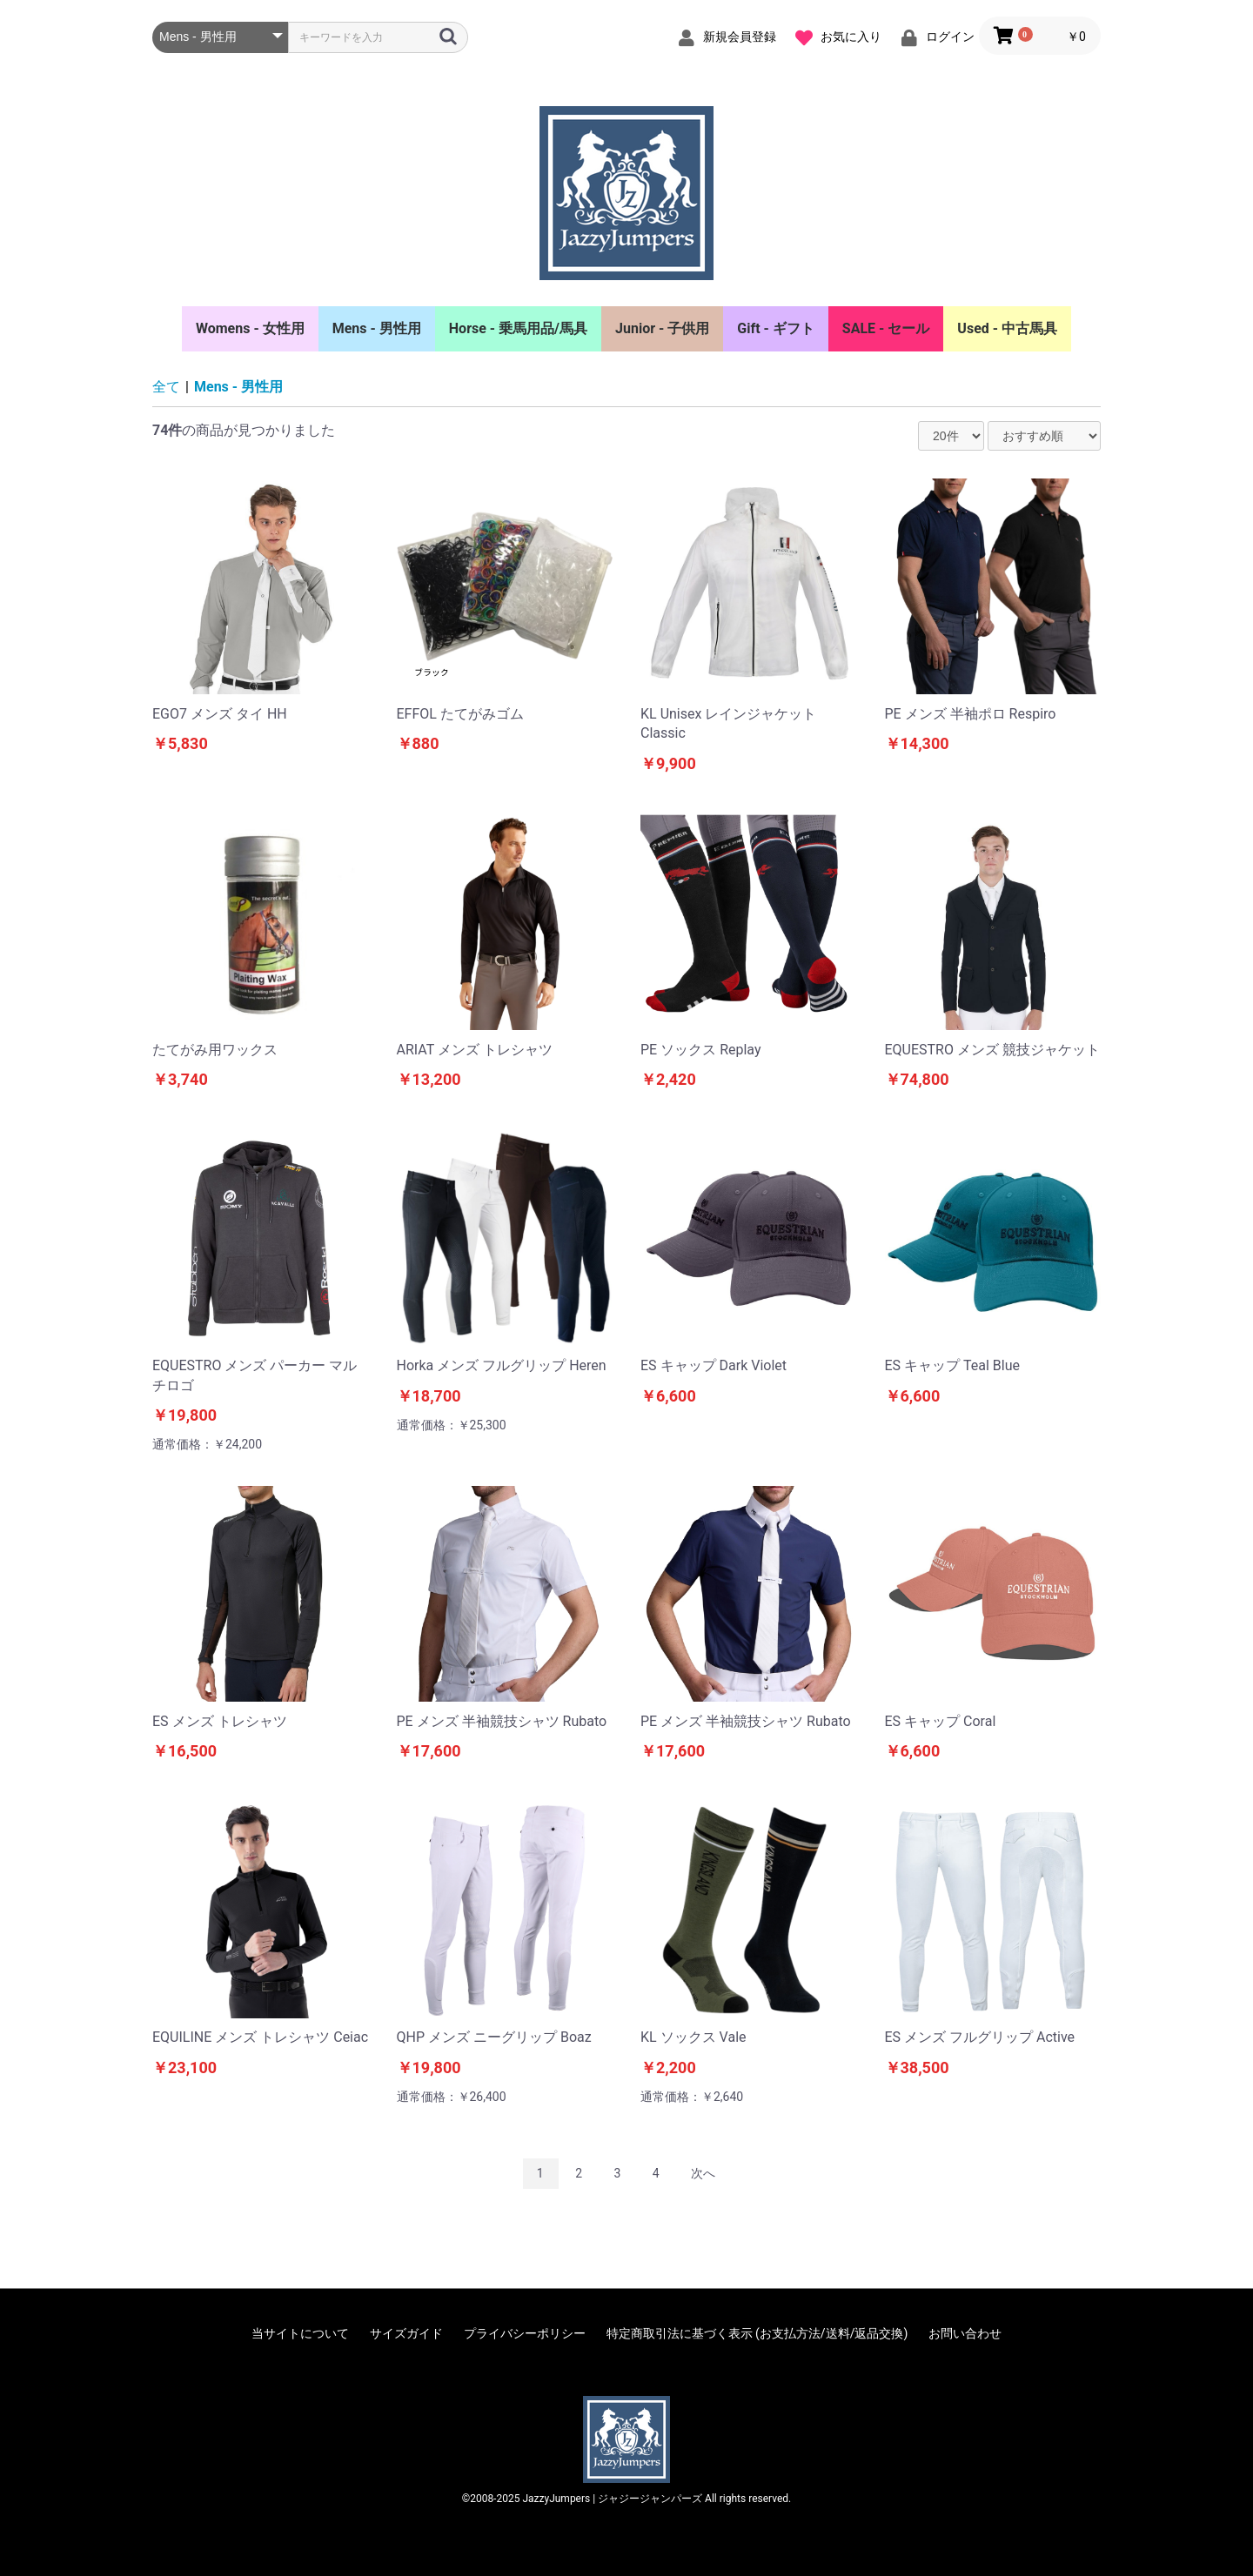 This screenshot has width=1253, height=2576. Describe the element at coordinates (376, 328) in the screenshot. I see `Mens - 男性用` at that location.